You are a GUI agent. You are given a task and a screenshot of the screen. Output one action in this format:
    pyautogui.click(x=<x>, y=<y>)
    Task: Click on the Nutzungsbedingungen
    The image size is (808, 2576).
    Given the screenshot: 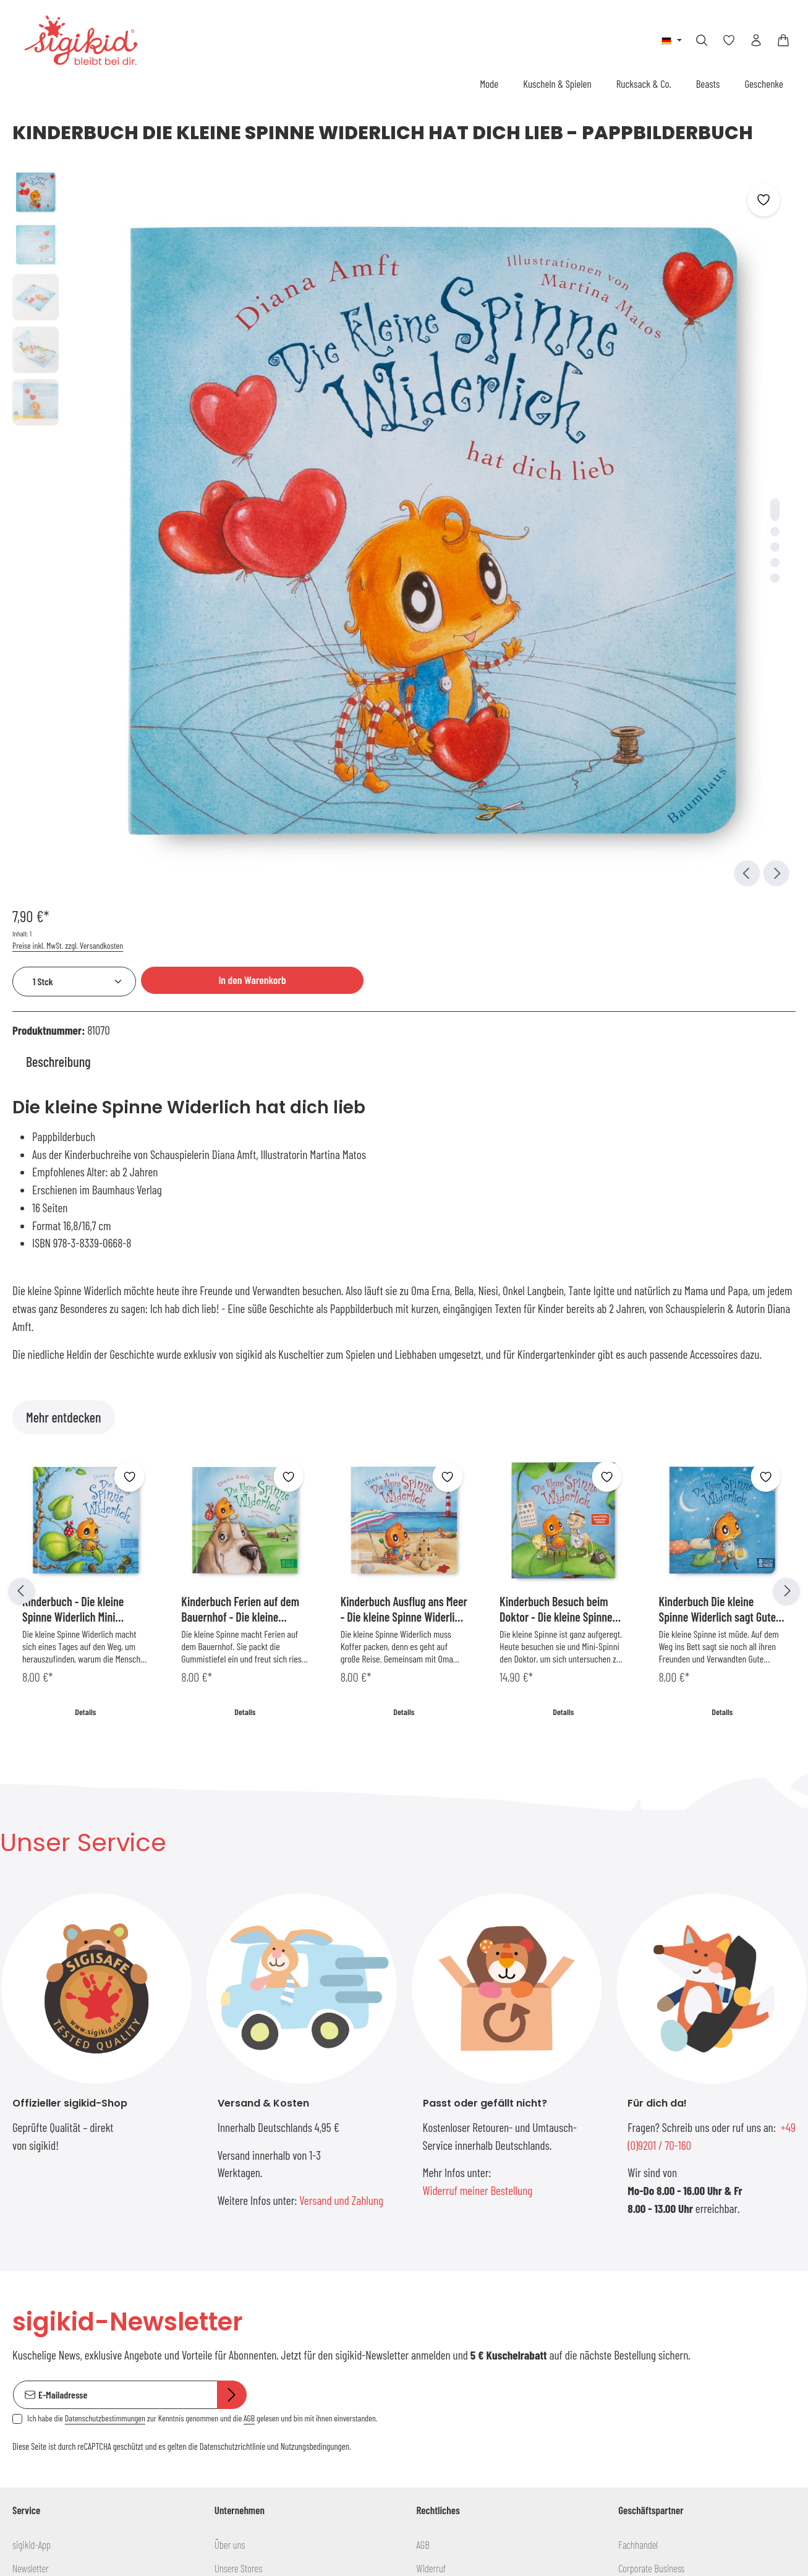 What is the action you would take?
    pyautogui.click(x=315, y=1981)
    